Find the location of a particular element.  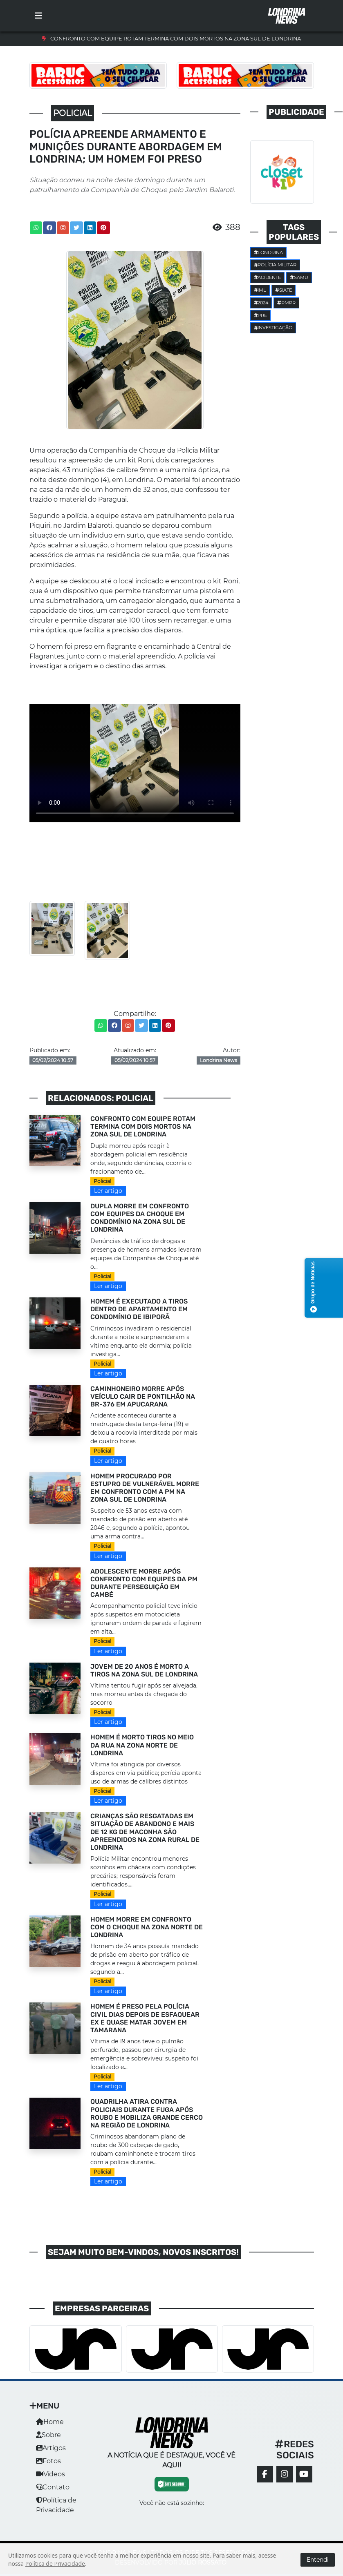

PMPR [button] is located at coordinates (286, 303).